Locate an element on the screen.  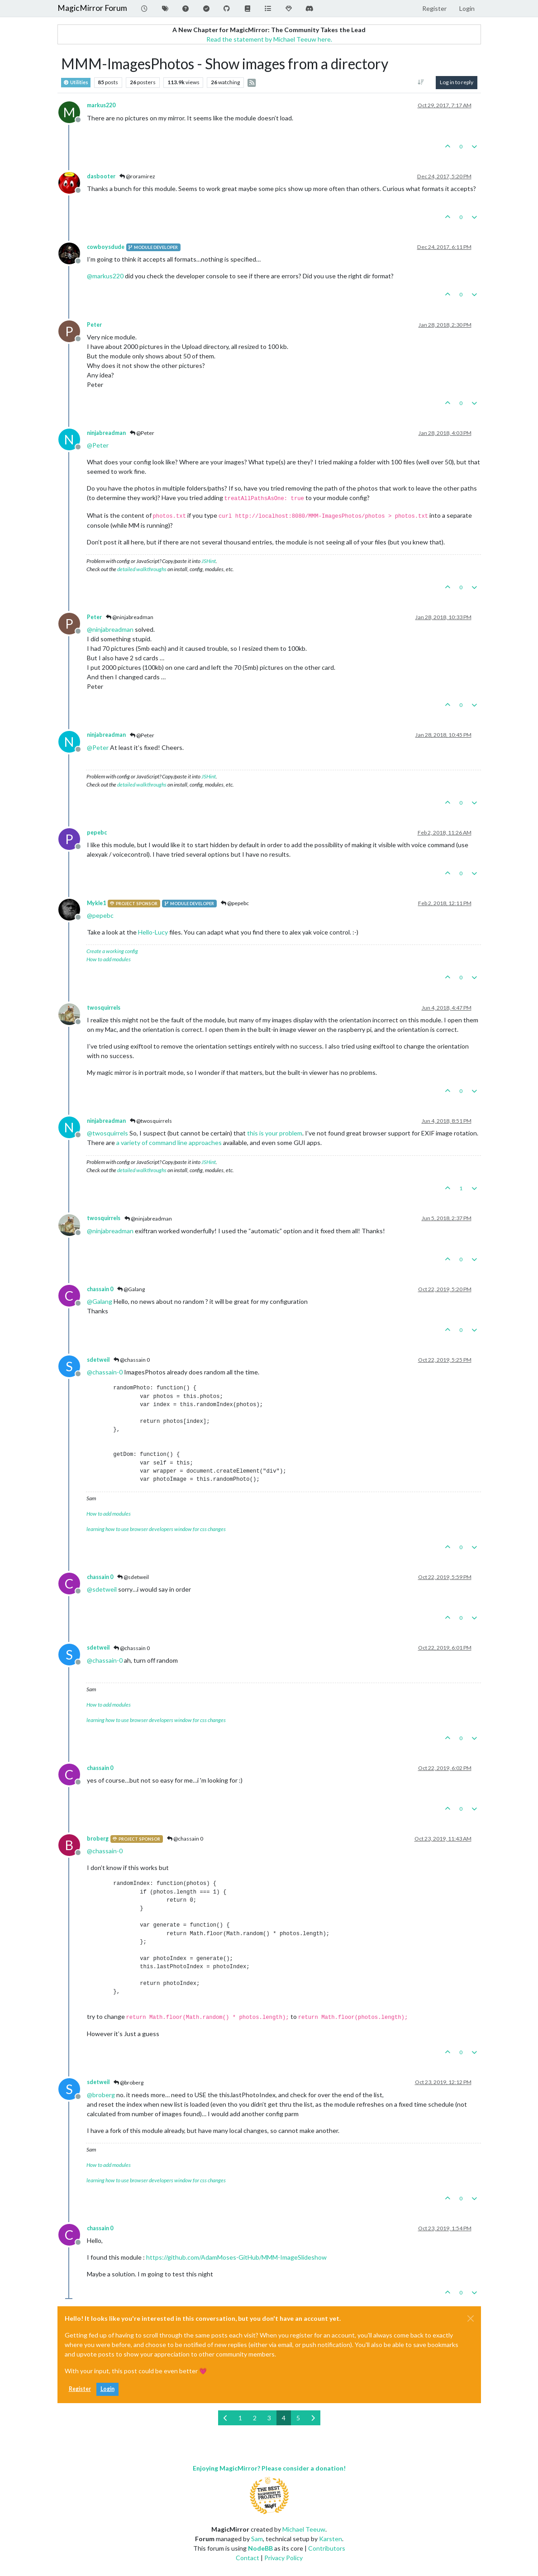
@ [Profile: pepebc] is located at coordinates (100, 915).